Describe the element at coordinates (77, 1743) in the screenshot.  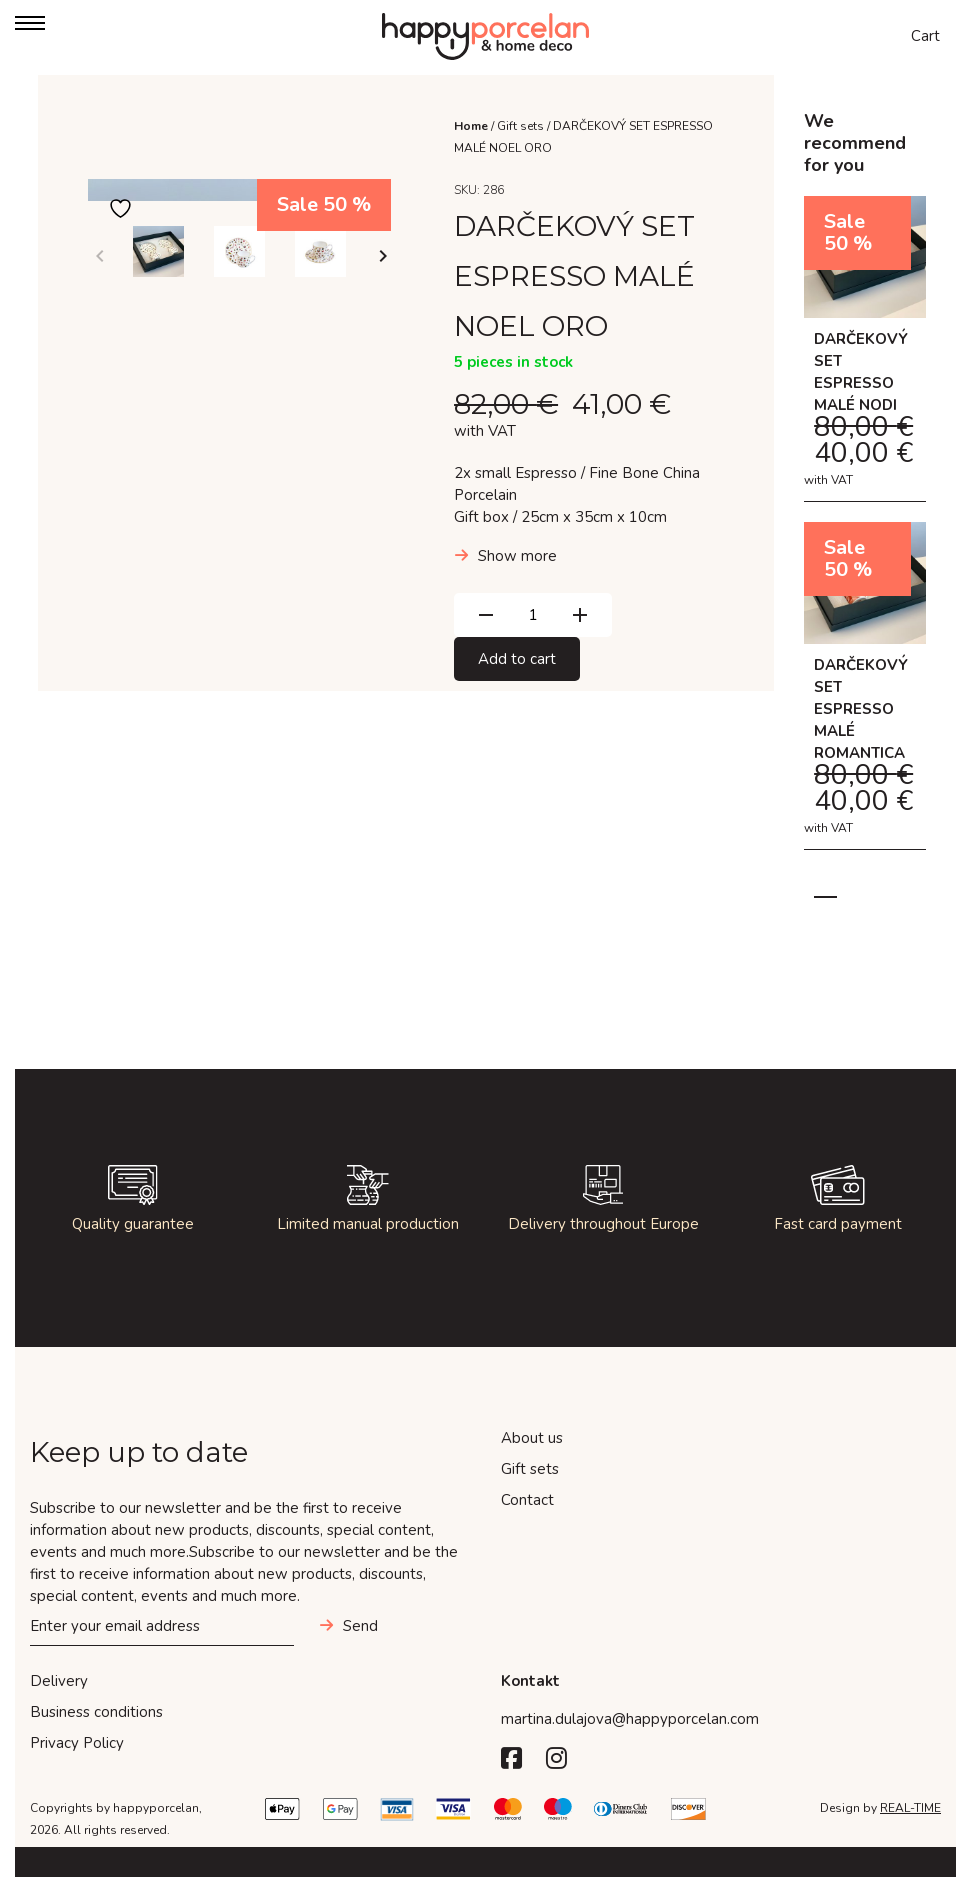
I see `Privacy Policy` at that location.